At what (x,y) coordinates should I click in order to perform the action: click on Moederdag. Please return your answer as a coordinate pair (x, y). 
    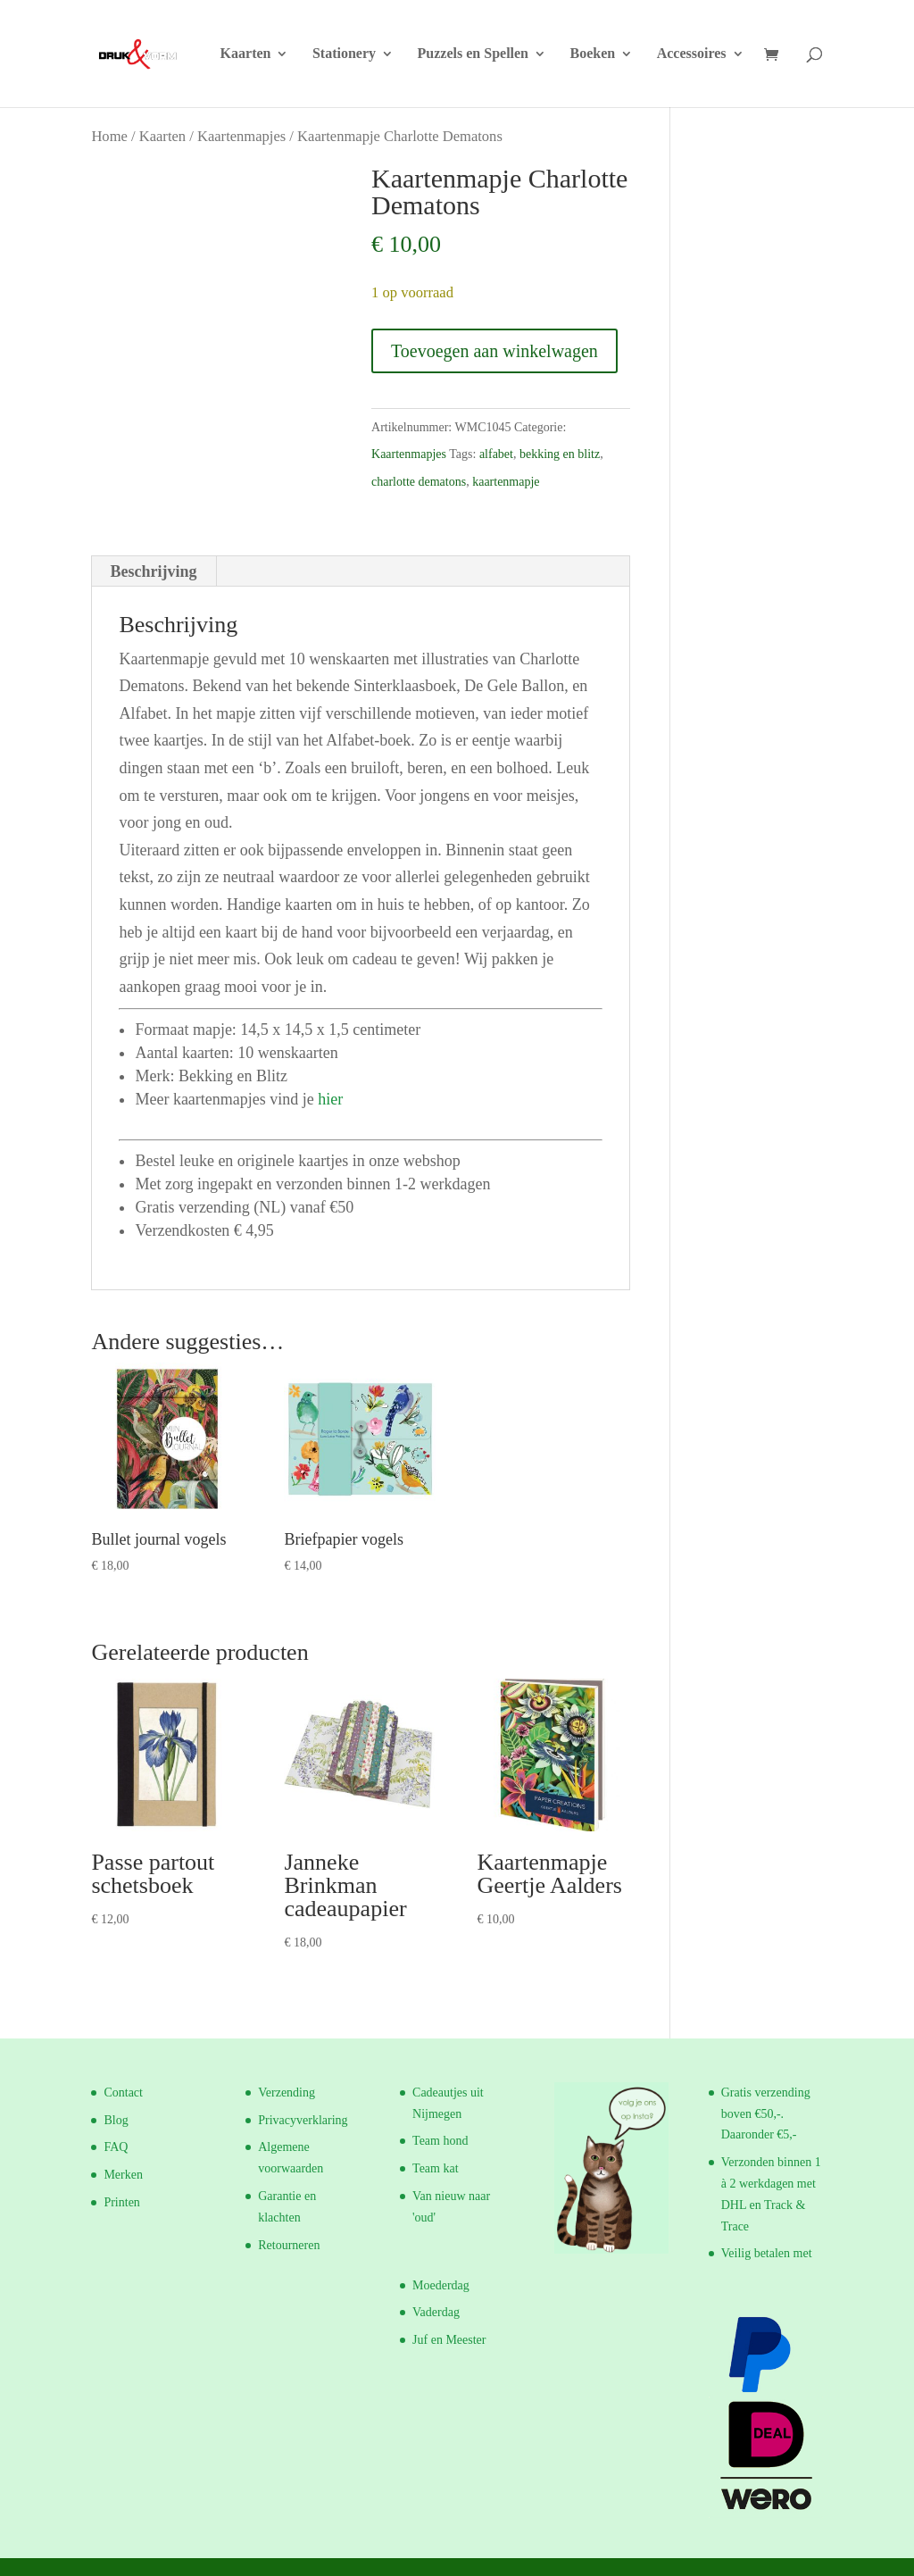
    Looking at the image, I should click on (440, 2285).